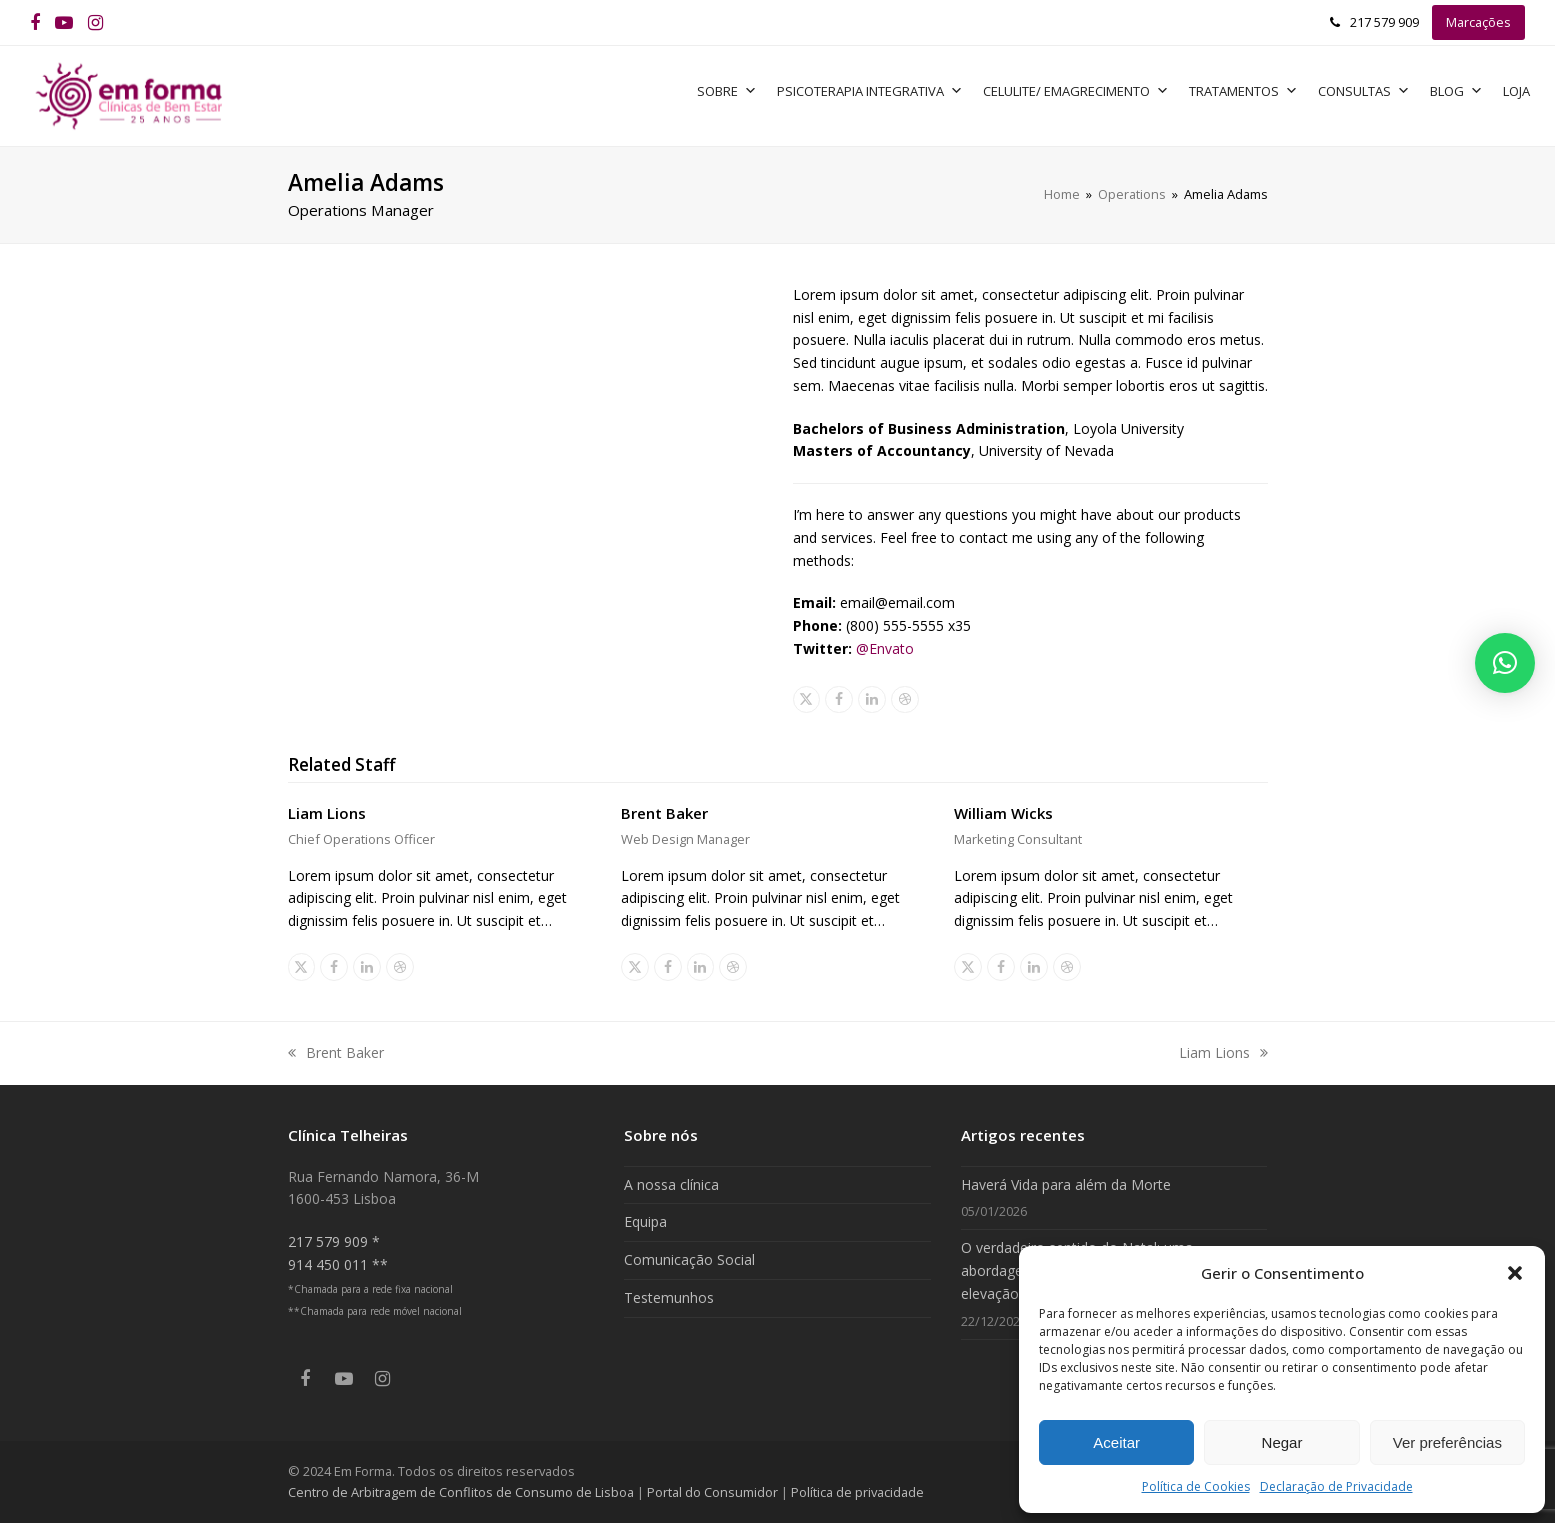 This screenshot has height=1523, width=1555. Describe the element at coordinates (327, 813) in the screenshot. I see `Liam Lions` at that location.